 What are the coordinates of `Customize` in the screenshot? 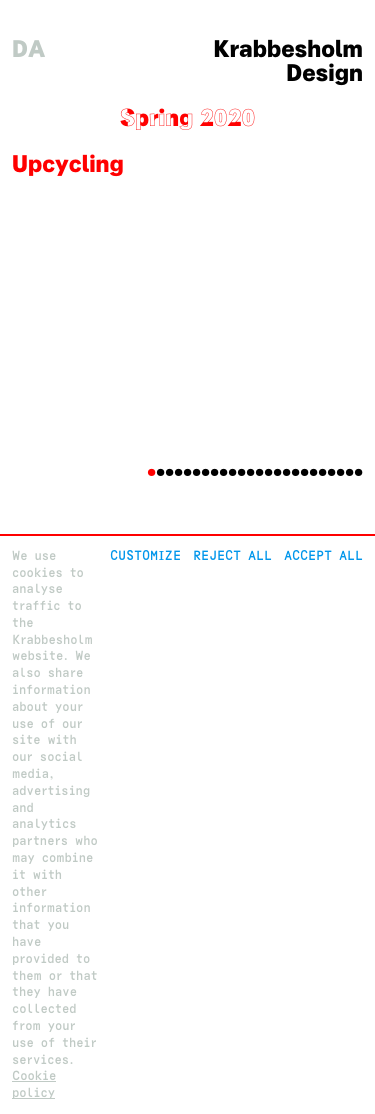 It's located at (145, 555).